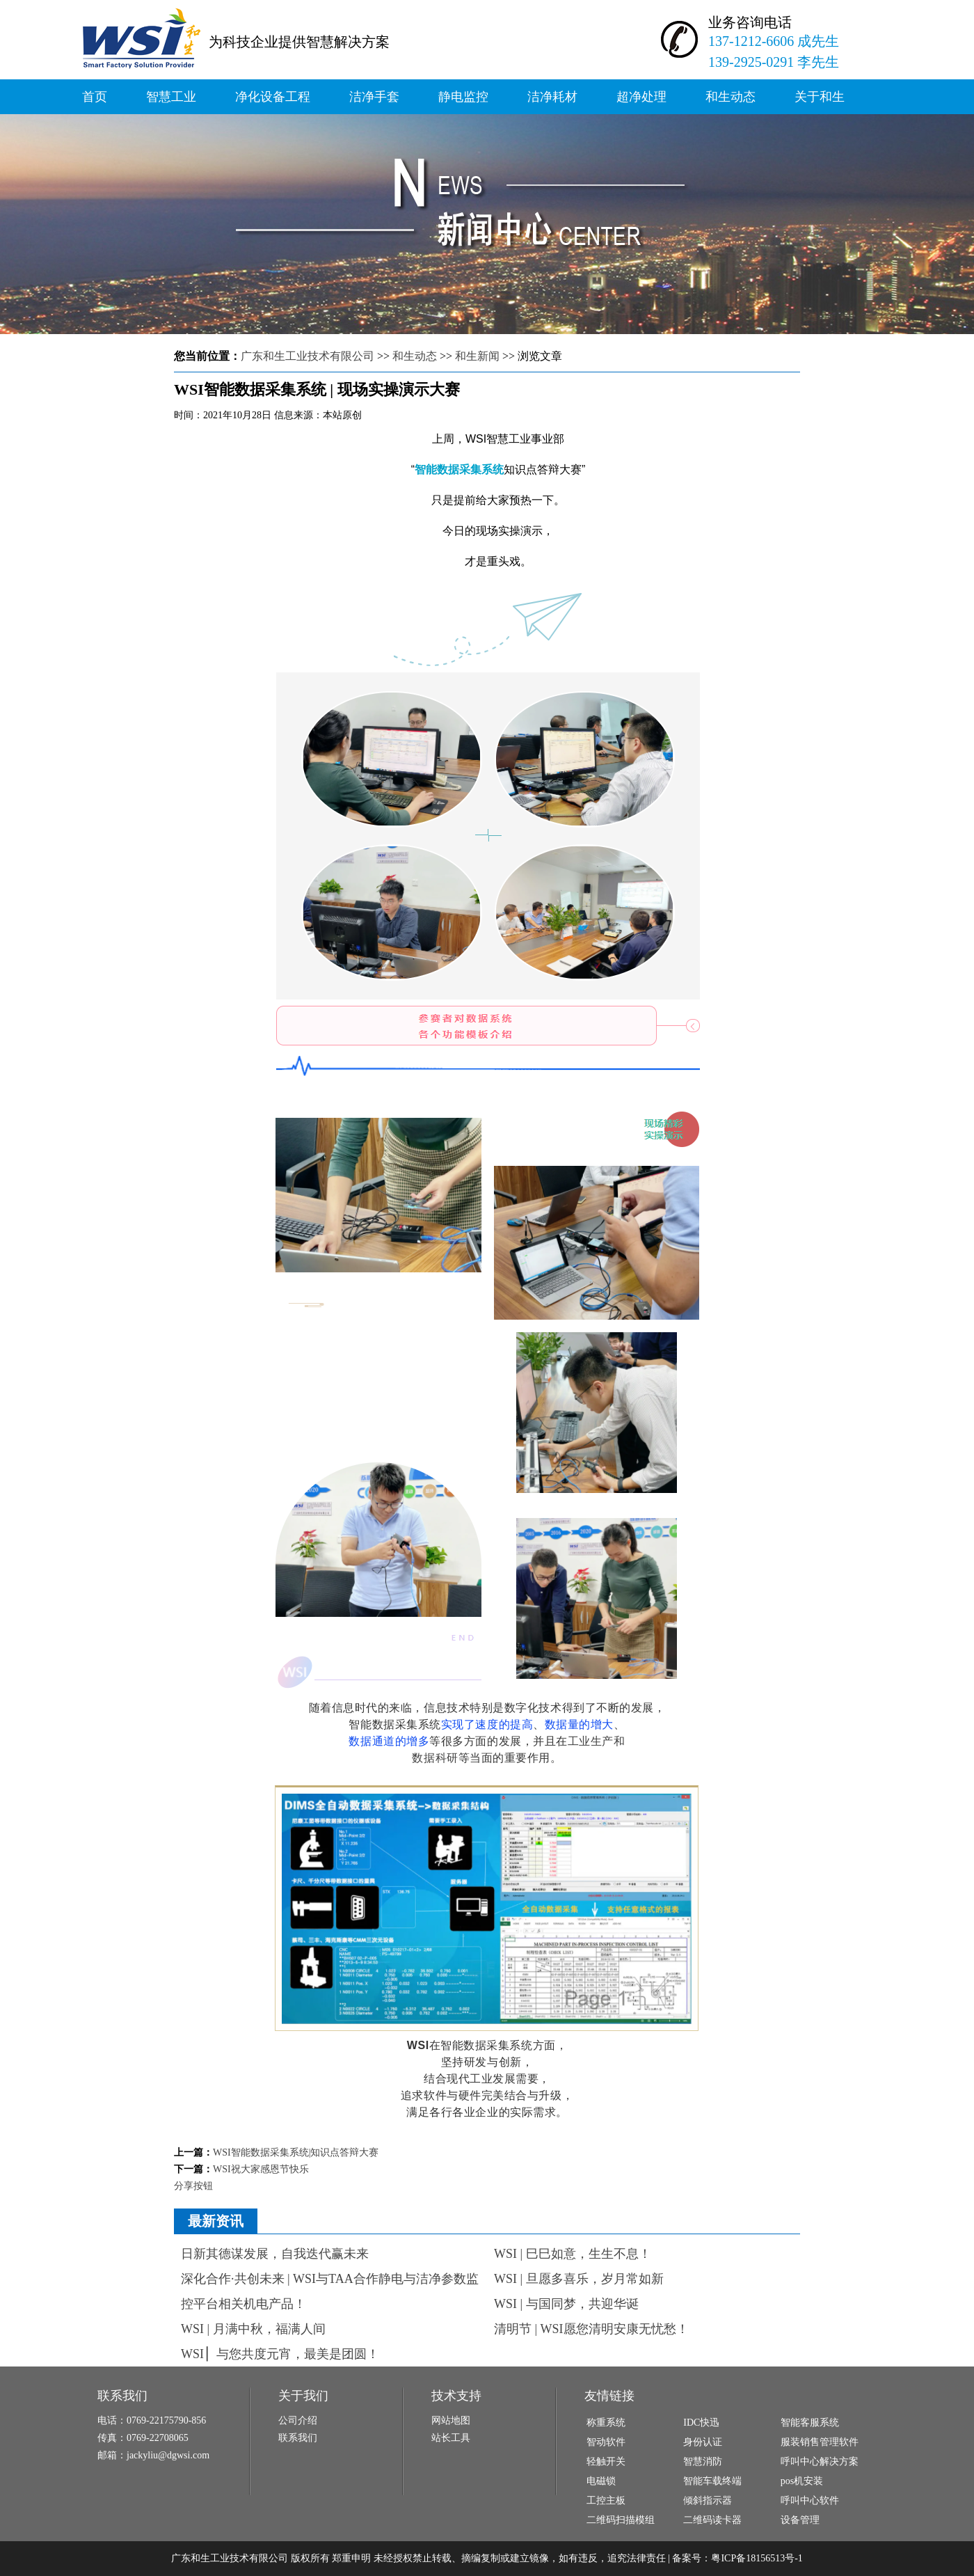 This screenshot has width=974, height=2576. What do you see at coordinates (307, 356) in the screenshot?
I see `广东和生工业技术有限公司` at bounding box center [307, 356].